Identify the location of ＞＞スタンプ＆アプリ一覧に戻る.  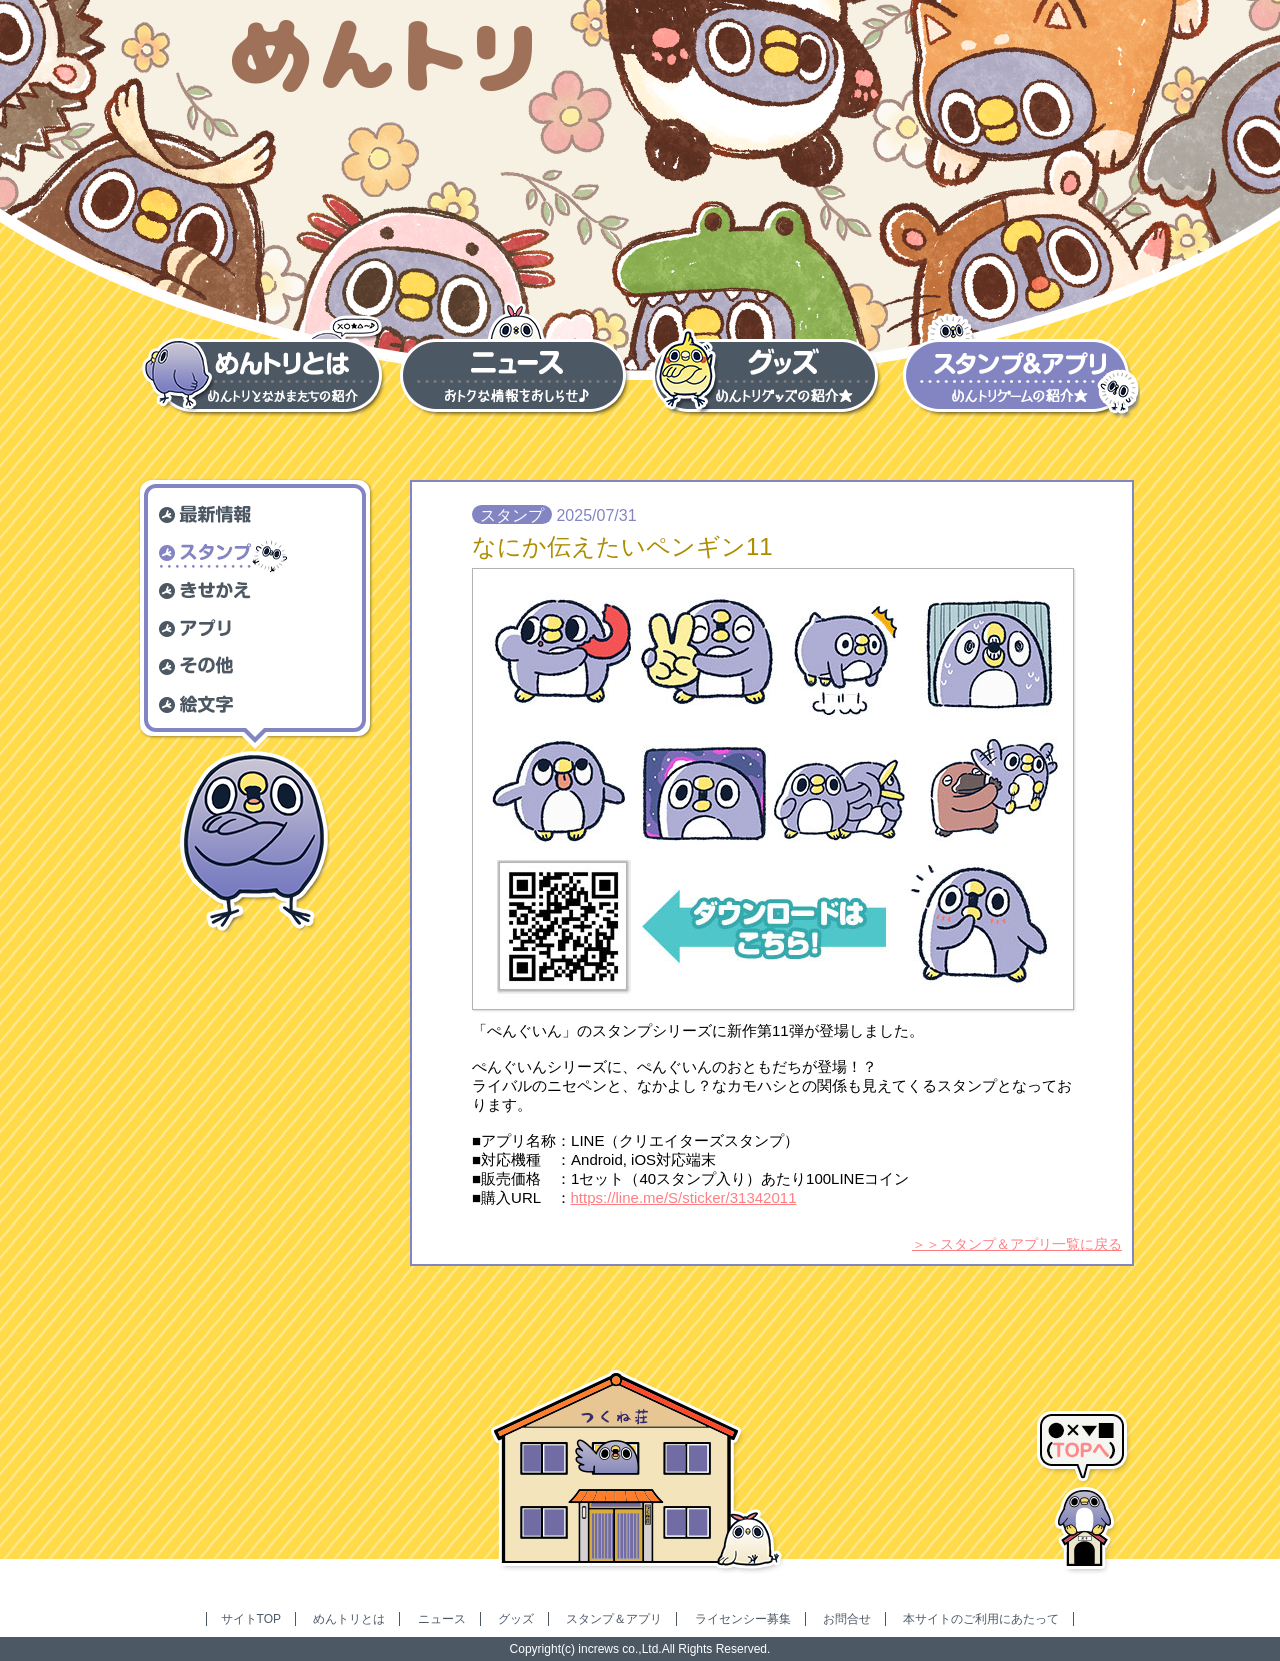
(1017, 1244).